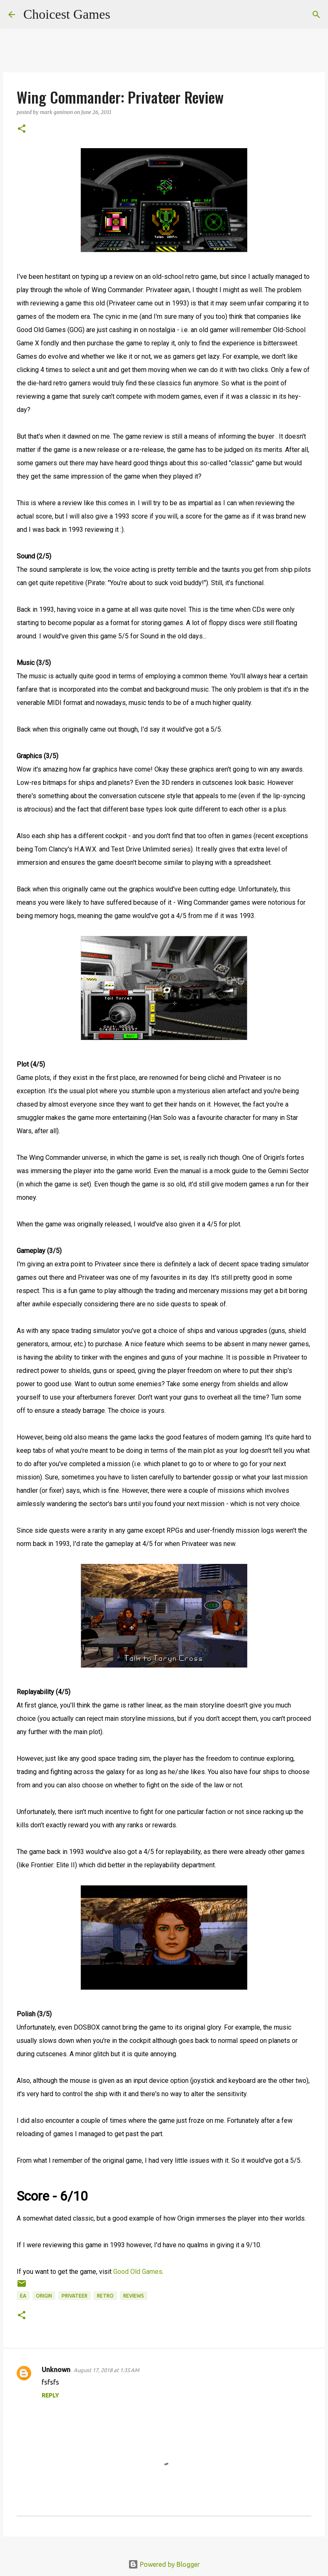  What do you see at coordinates (74, 2295) in the screenshot?
I see `Privateer` at bounding box center [74, 2295].